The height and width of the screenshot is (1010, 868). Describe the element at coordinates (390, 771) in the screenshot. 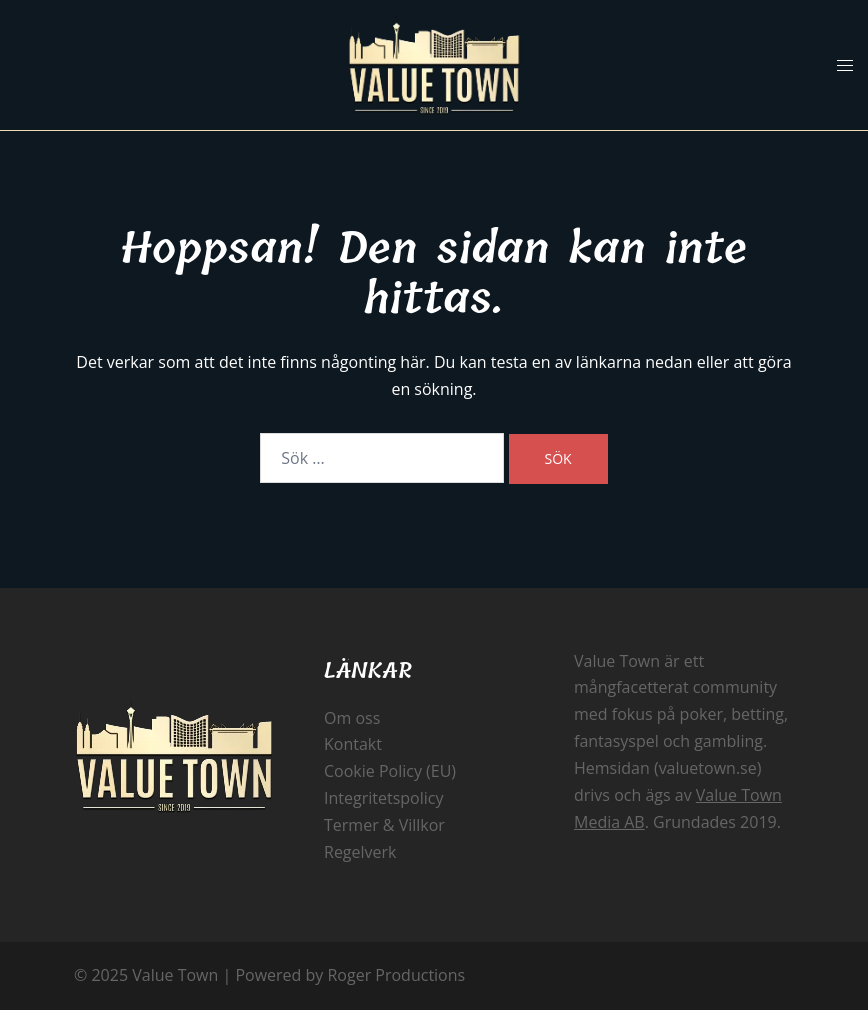

I see `Cookie Policy (EU)` at that location.